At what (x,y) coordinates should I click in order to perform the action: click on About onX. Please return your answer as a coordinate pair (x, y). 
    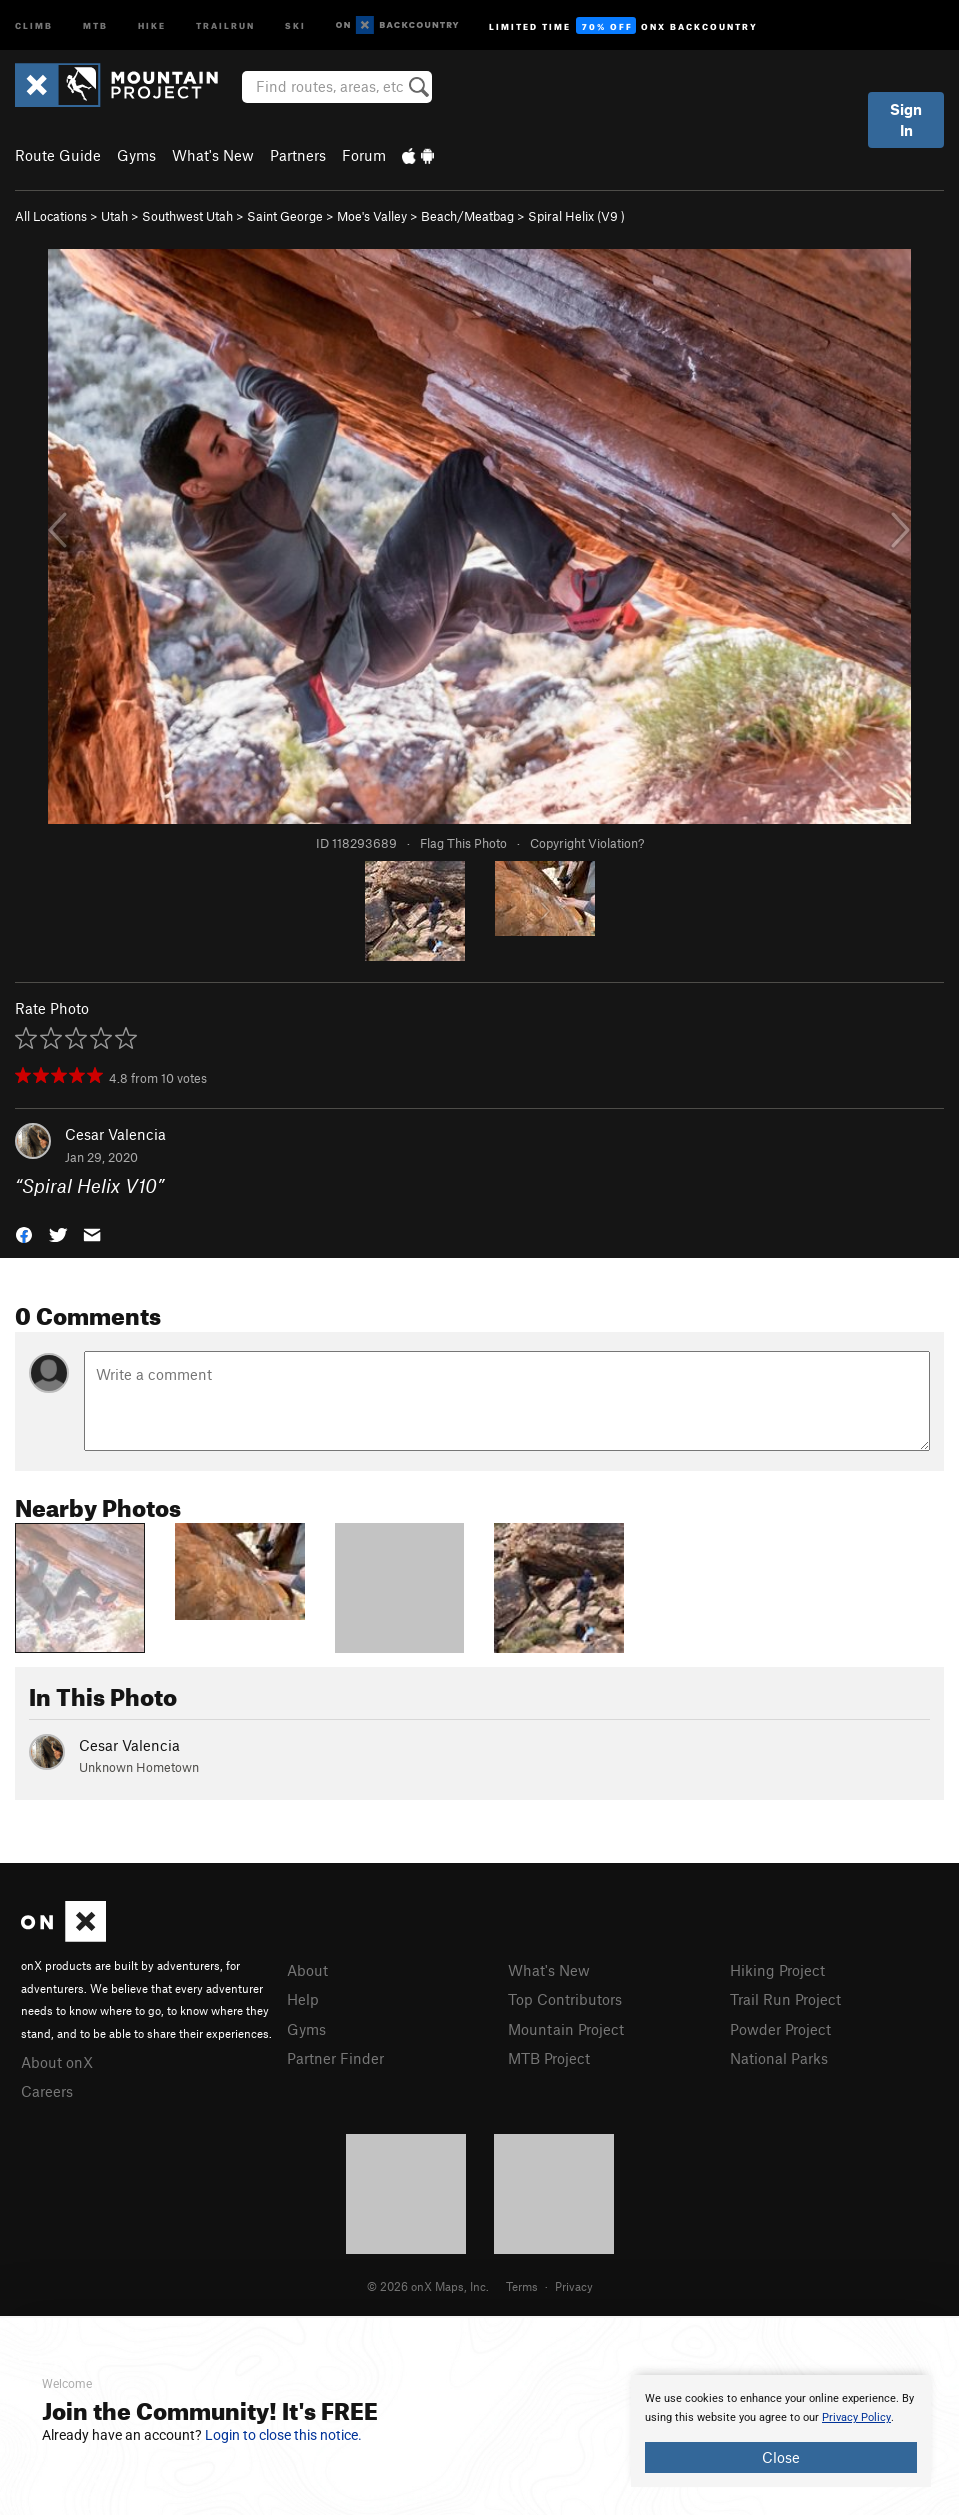
    Looking at the image, I should click on (57, 2062).